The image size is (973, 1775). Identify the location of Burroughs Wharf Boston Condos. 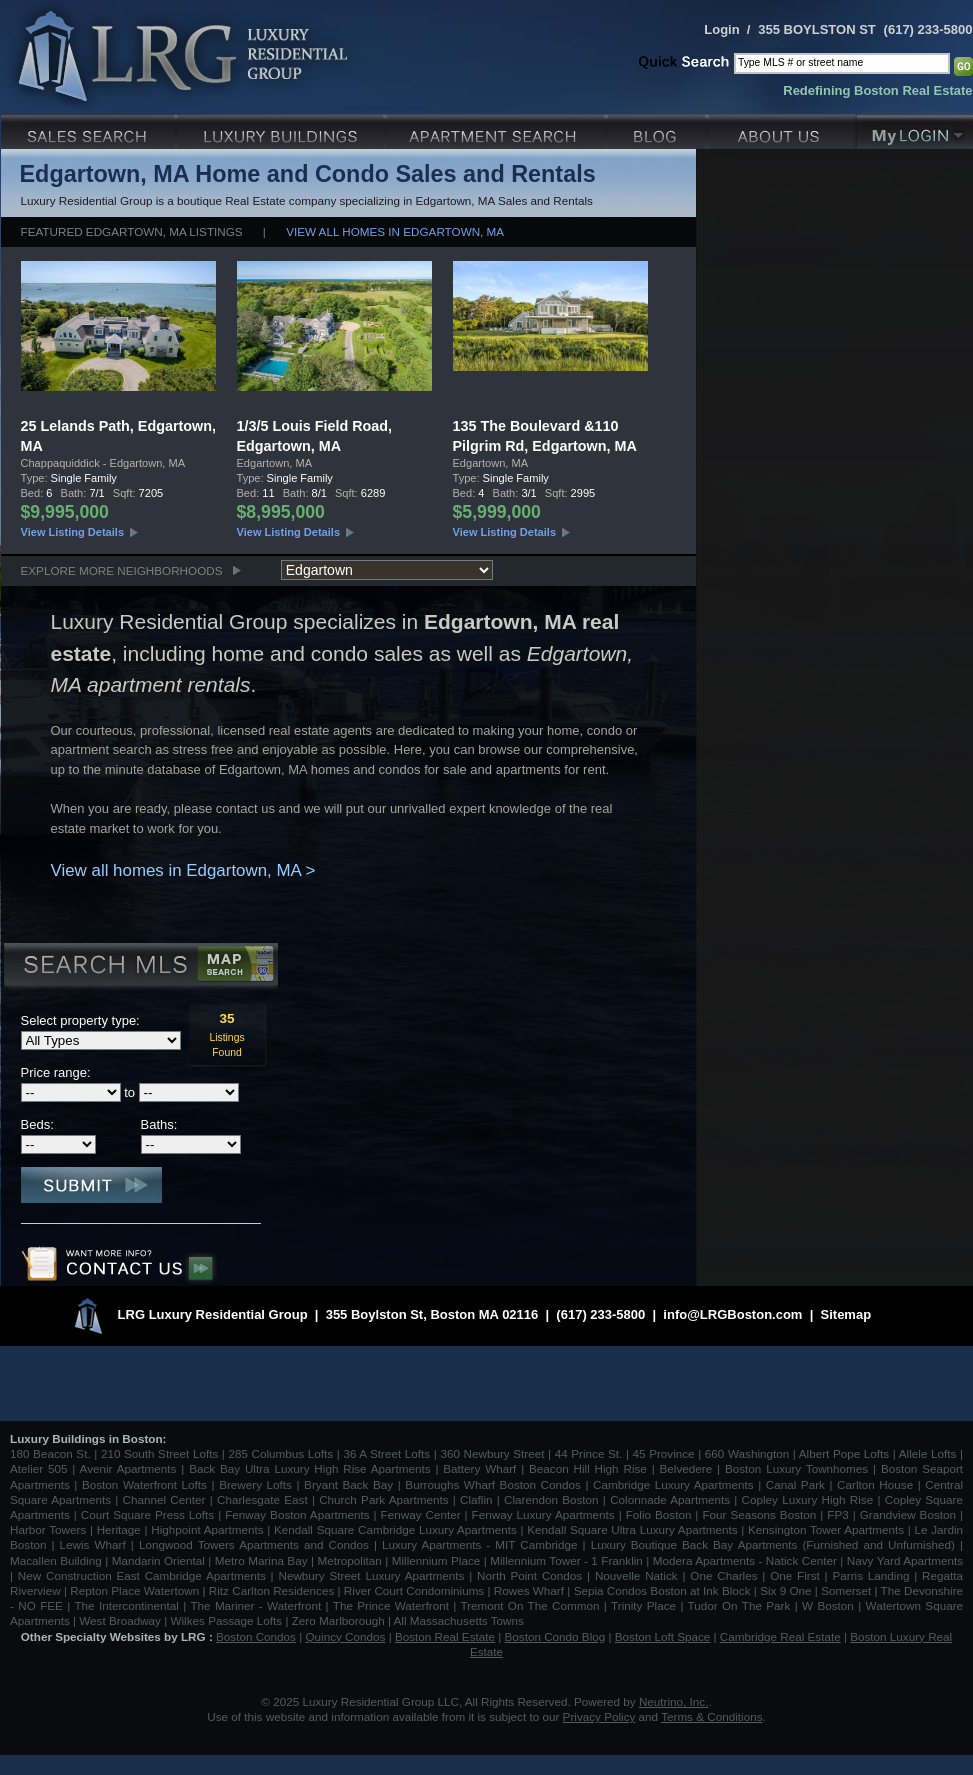
(493, 1484).